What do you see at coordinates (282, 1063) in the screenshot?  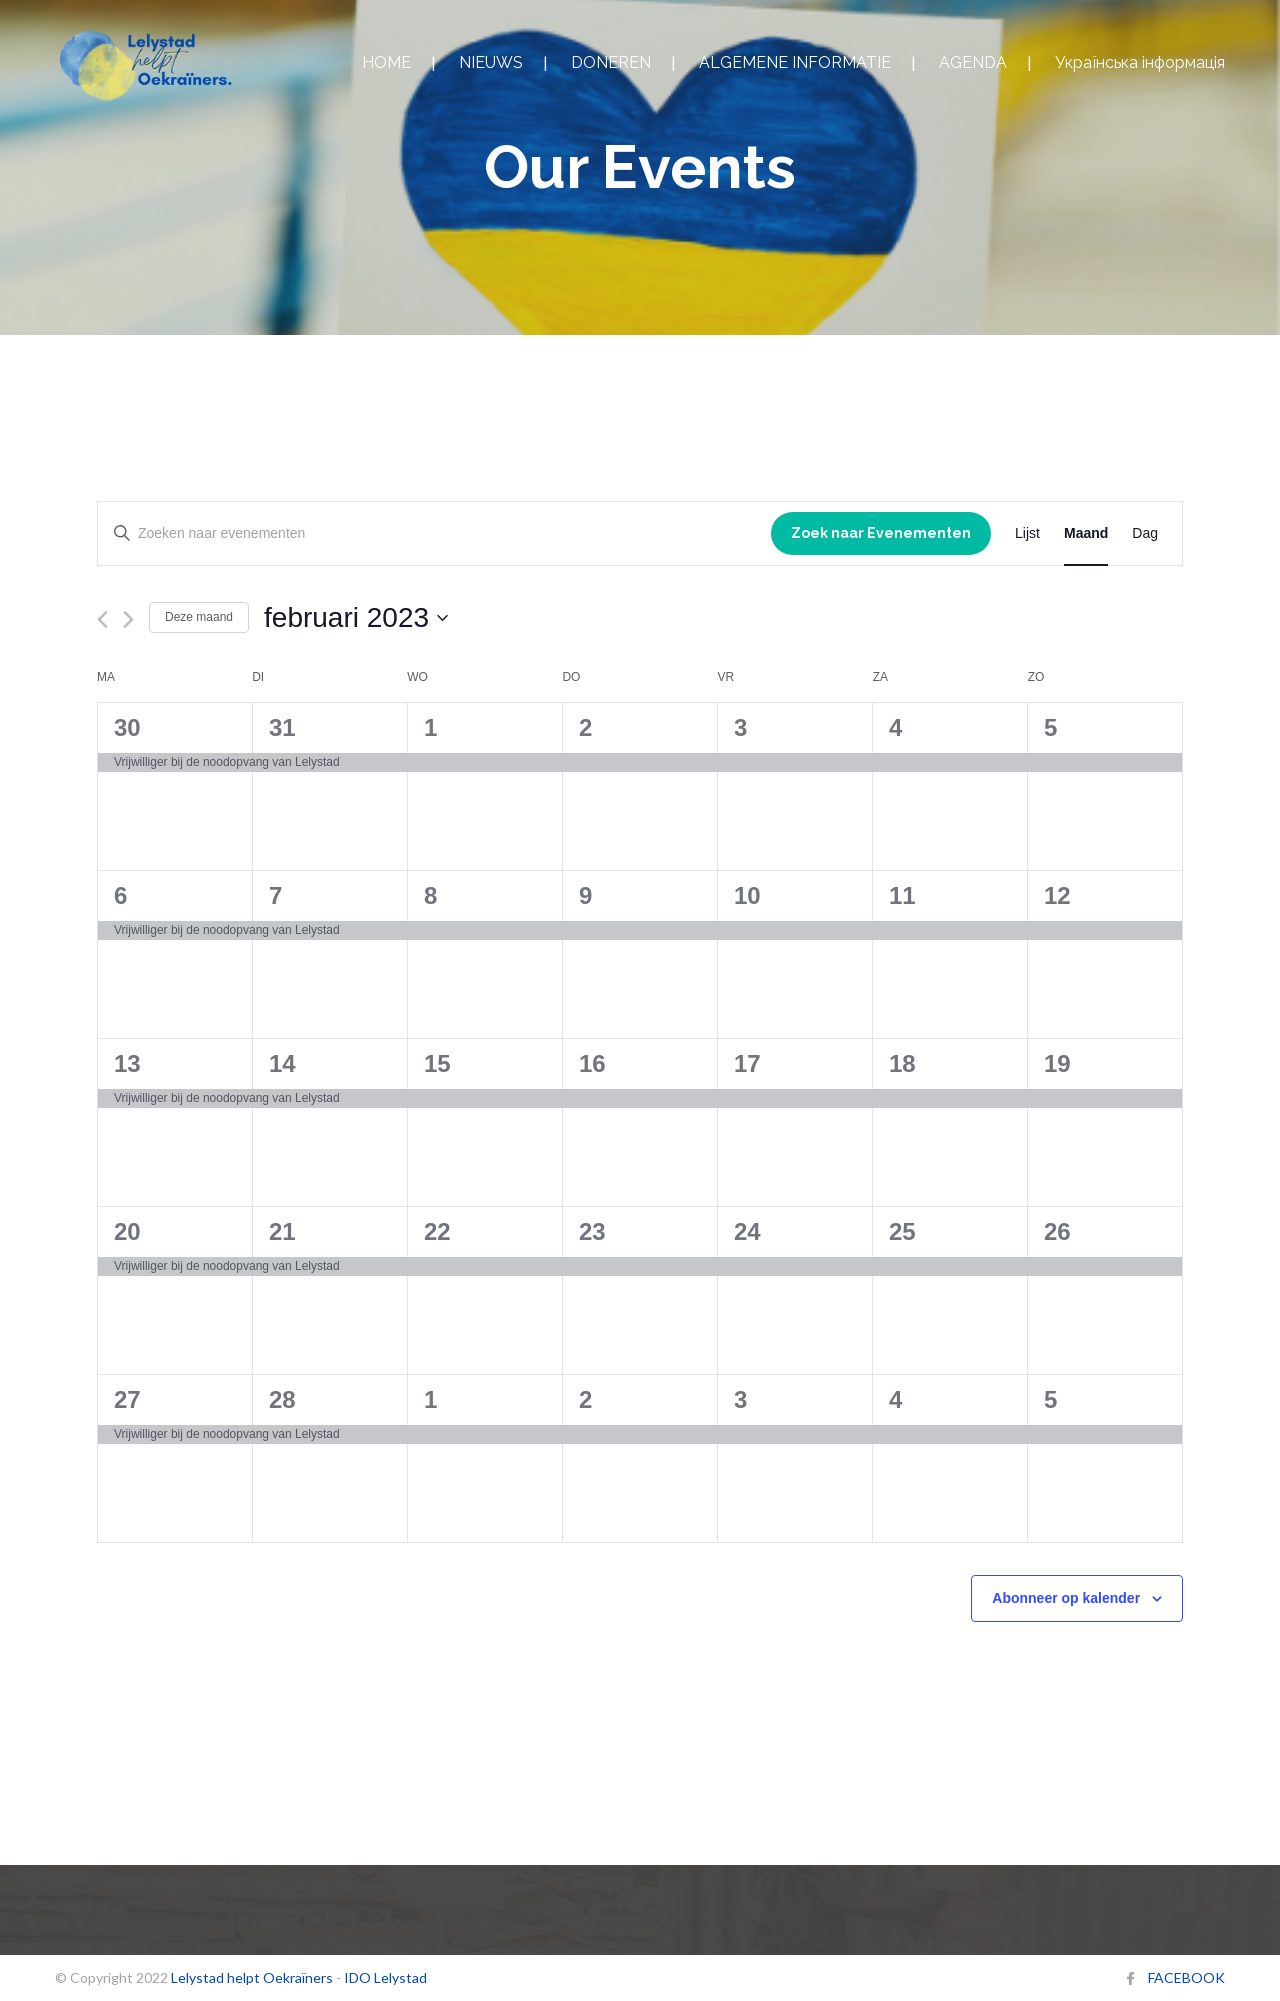 I see `14` at bounding box center [282, 1063].